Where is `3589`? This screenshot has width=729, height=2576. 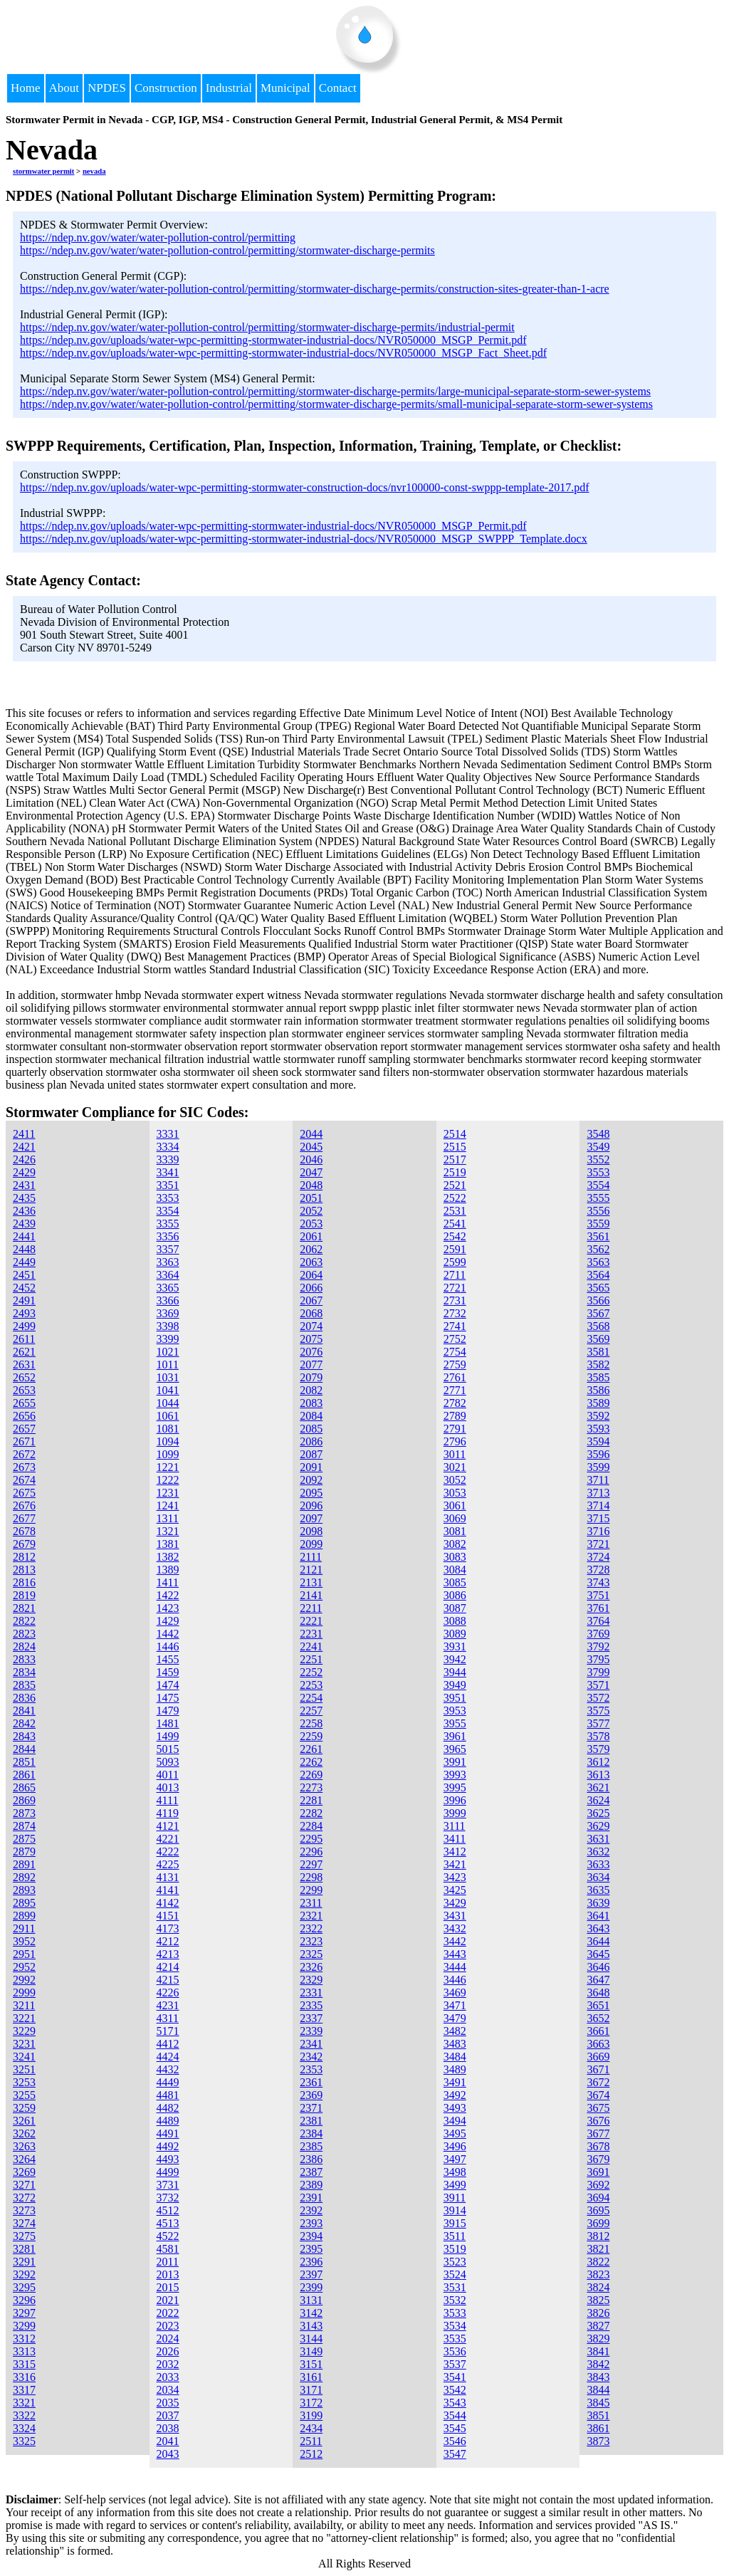 3589 is located at coordinates (598, 1403).